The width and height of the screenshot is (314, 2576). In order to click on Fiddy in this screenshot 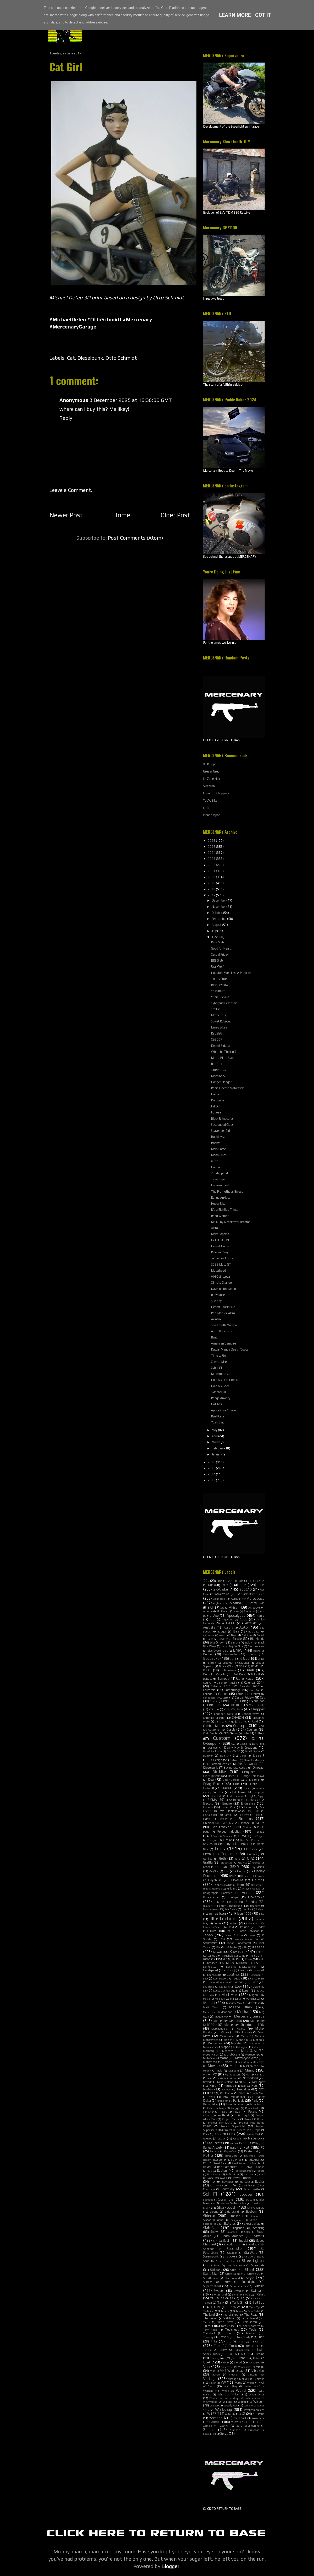, I will do `click(206, 1819)`.